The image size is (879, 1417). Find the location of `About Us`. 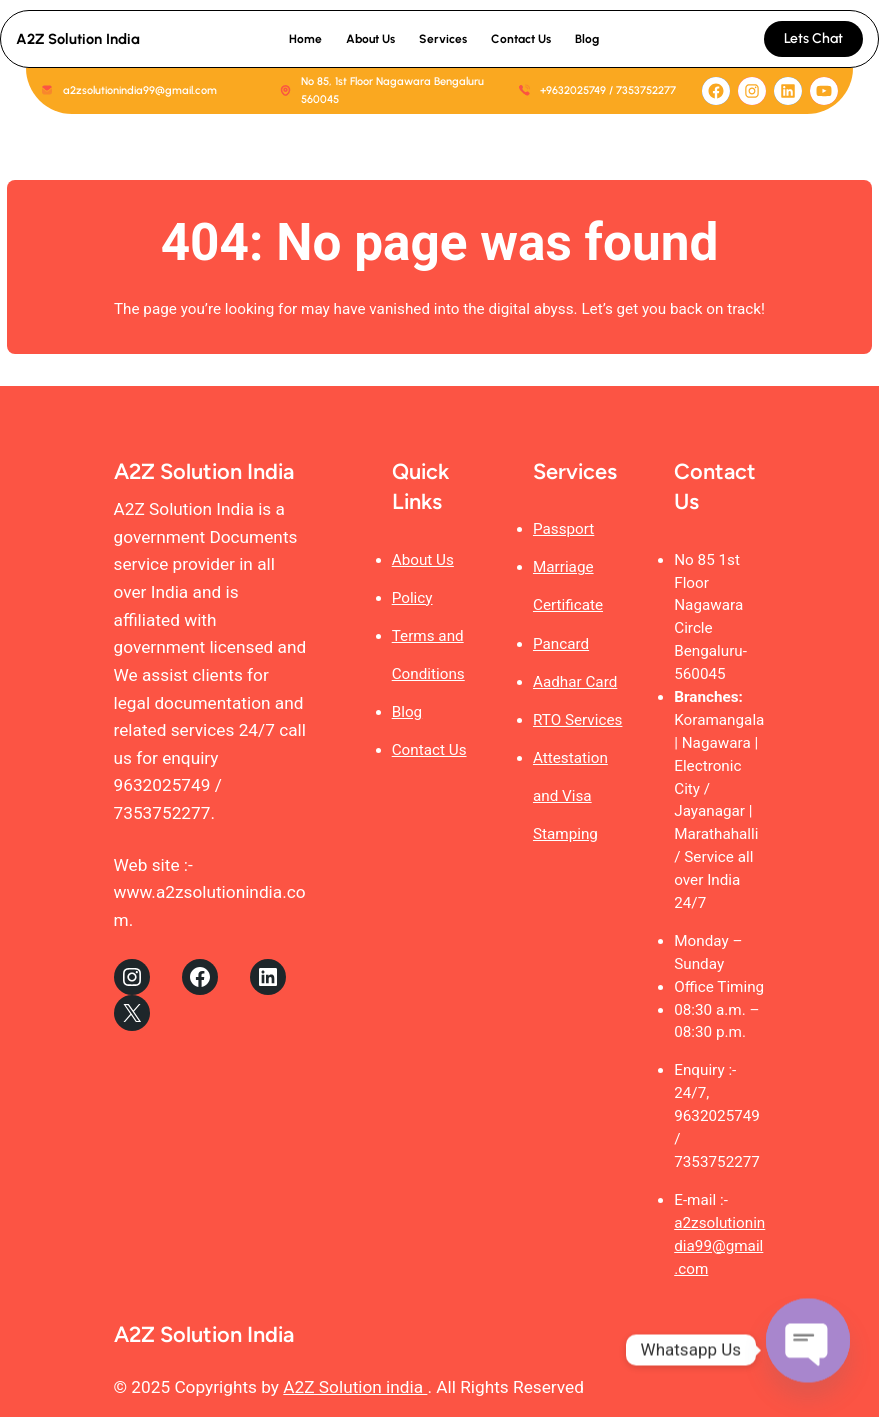

About Us is located at coordinates (423, 560).